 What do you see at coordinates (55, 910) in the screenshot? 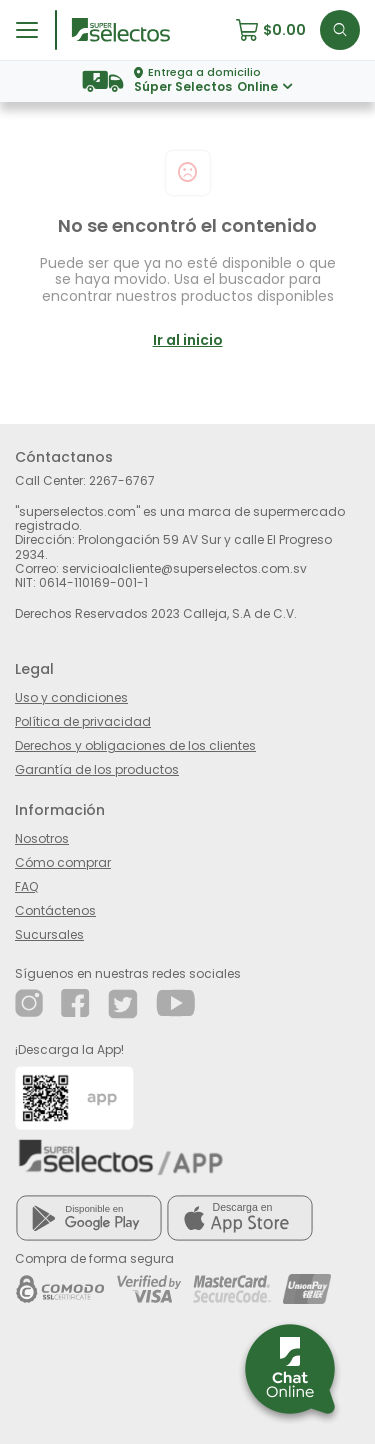
I see `Contáctenos` at bounding box center [55, 910].